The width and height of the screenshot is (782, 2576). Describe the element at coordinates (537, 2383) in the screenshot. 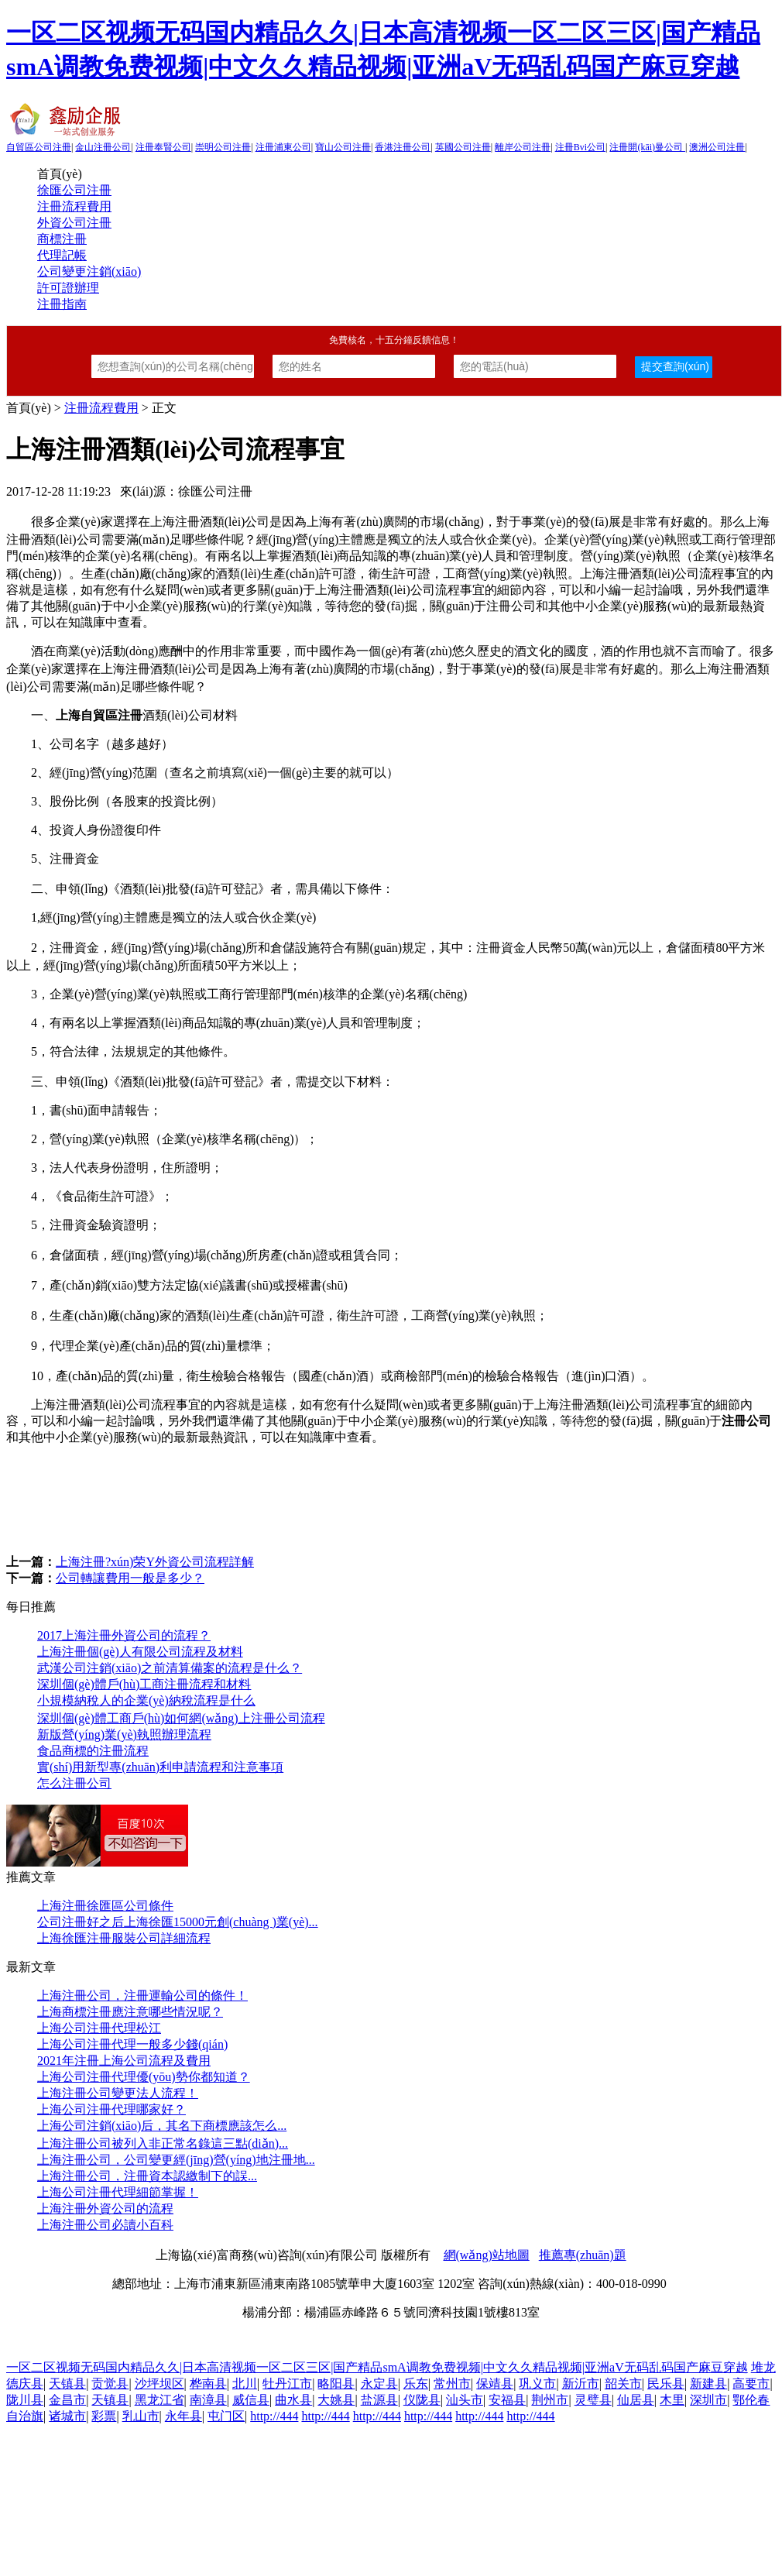

I see `巩义市` at that location.